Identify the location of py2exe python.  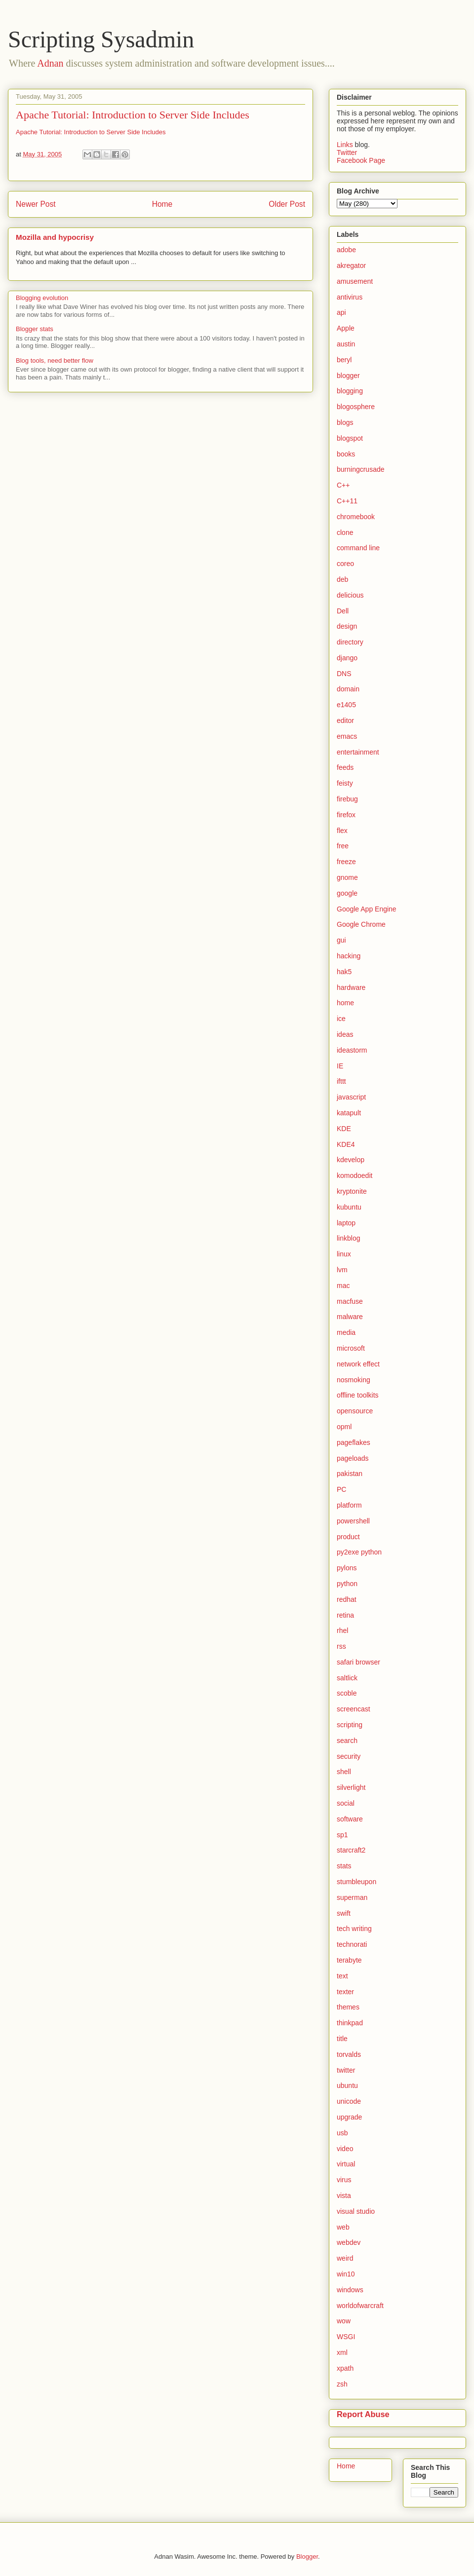
(359, 1552).